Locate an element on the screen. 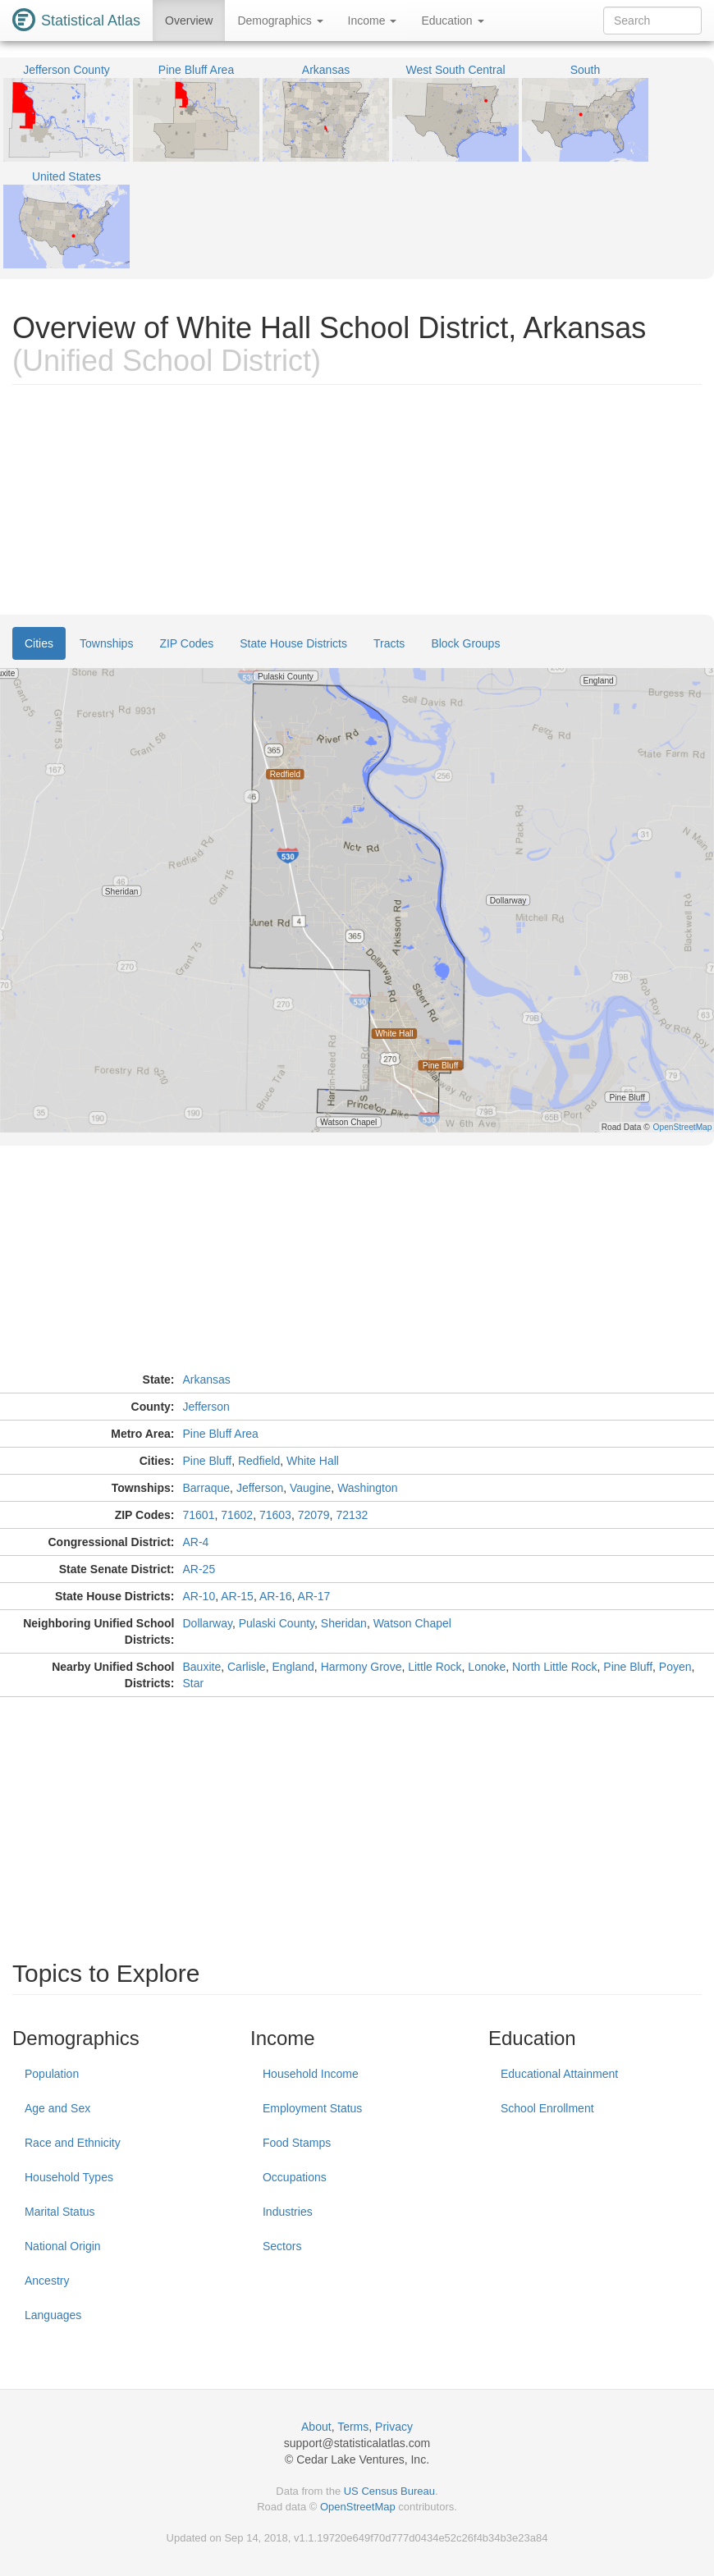  Sheridan is located at coordinates (344, 1623).